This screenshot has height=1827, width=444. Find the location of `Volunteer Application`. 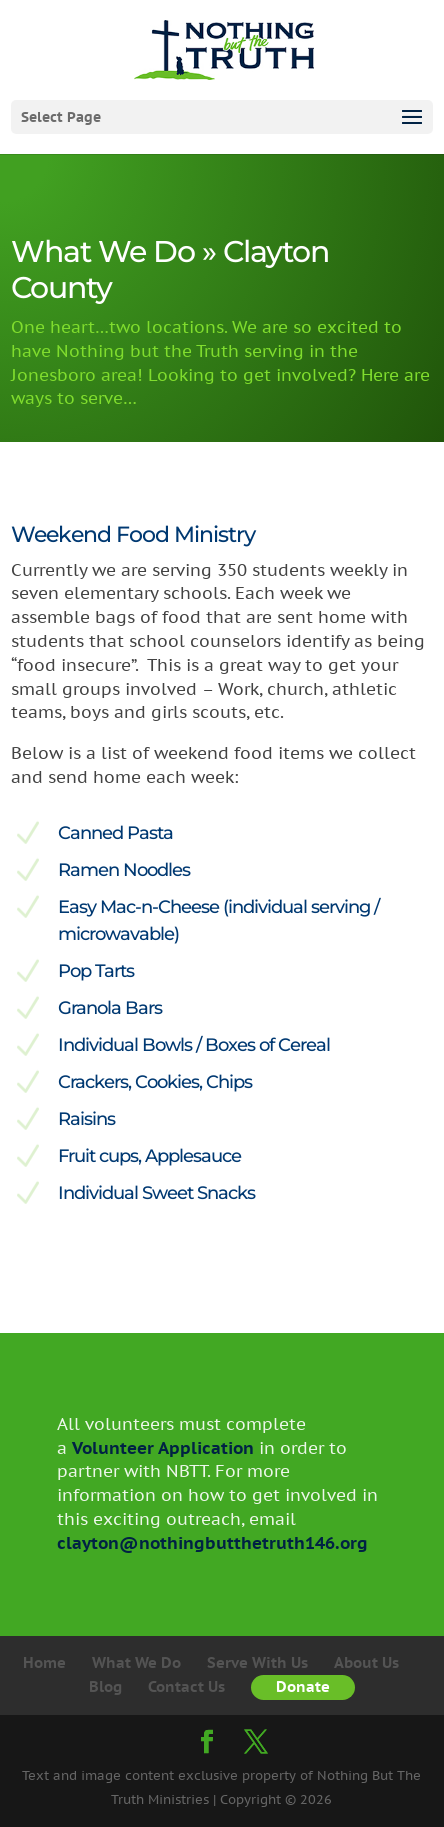

Volunteer Application is located at coordinates (162, 1448).